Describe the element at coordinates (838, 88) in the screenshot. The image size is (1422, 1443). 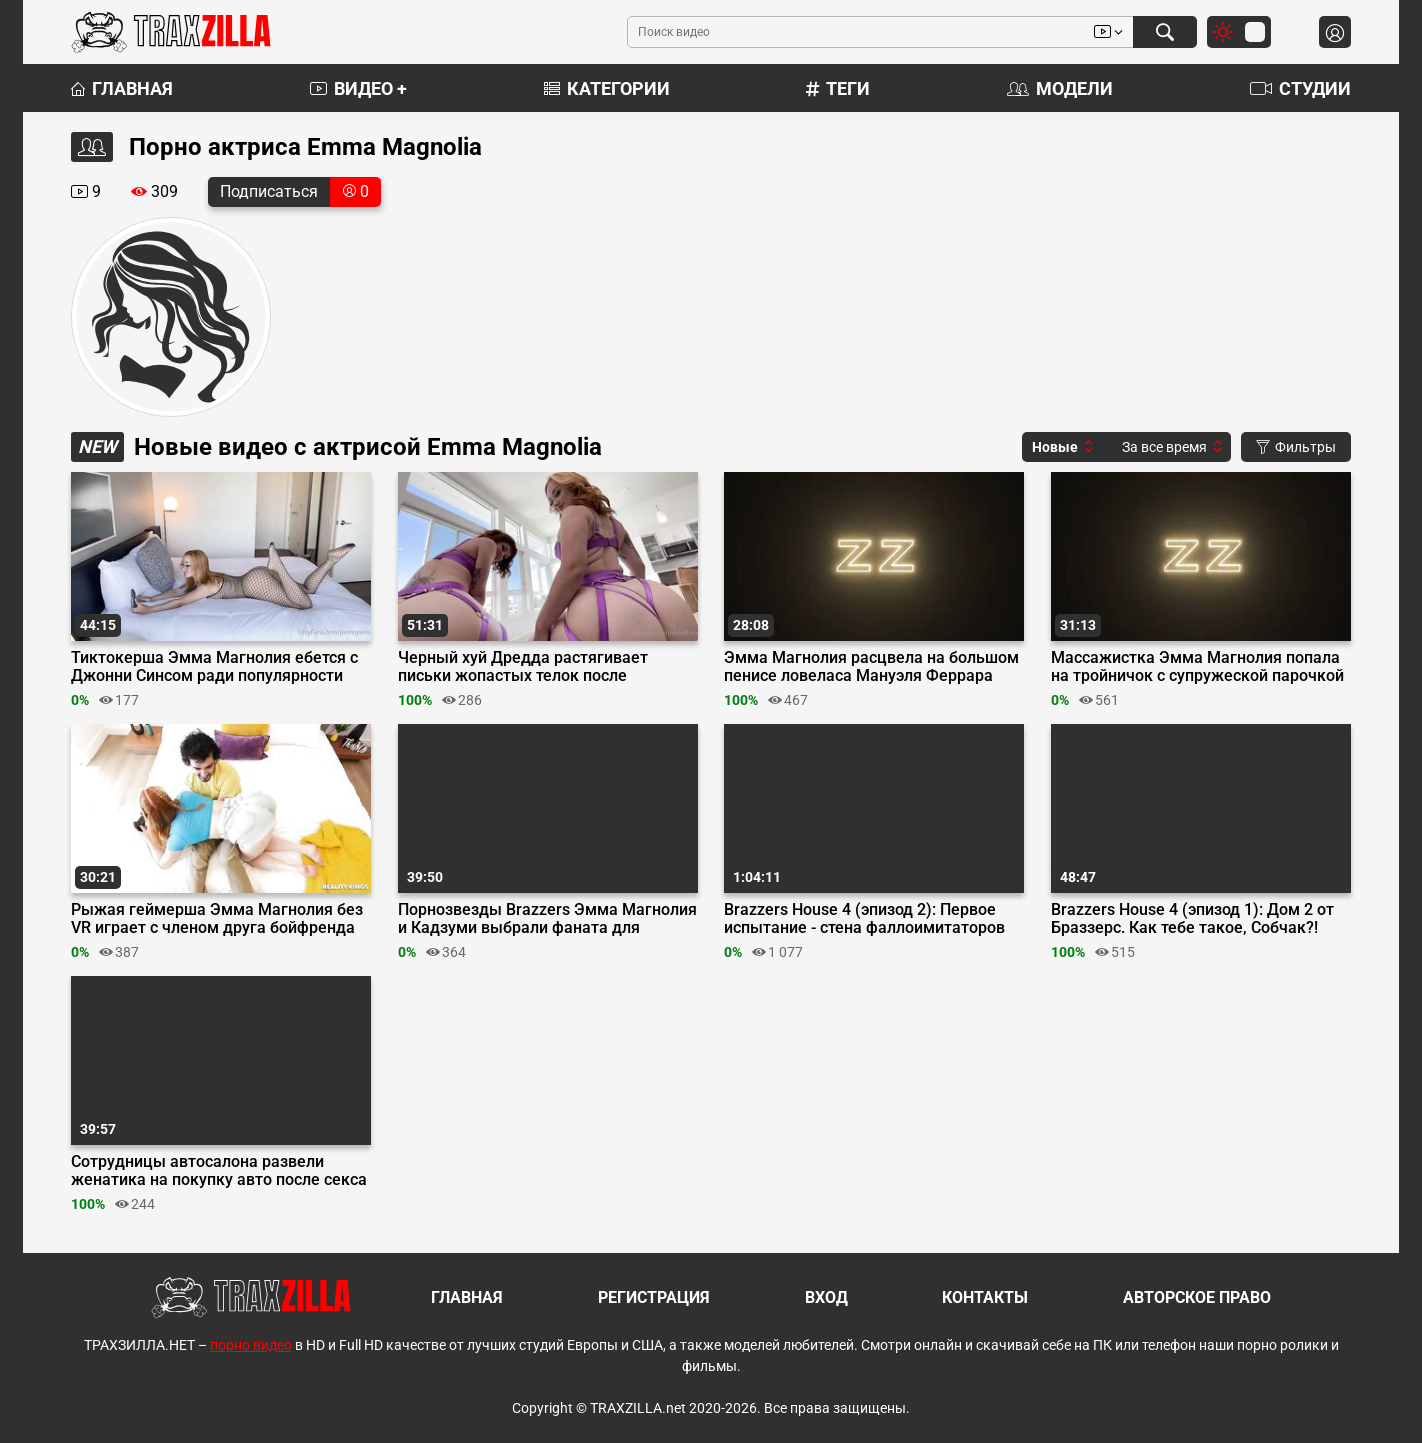
I see `Теги` at that location.